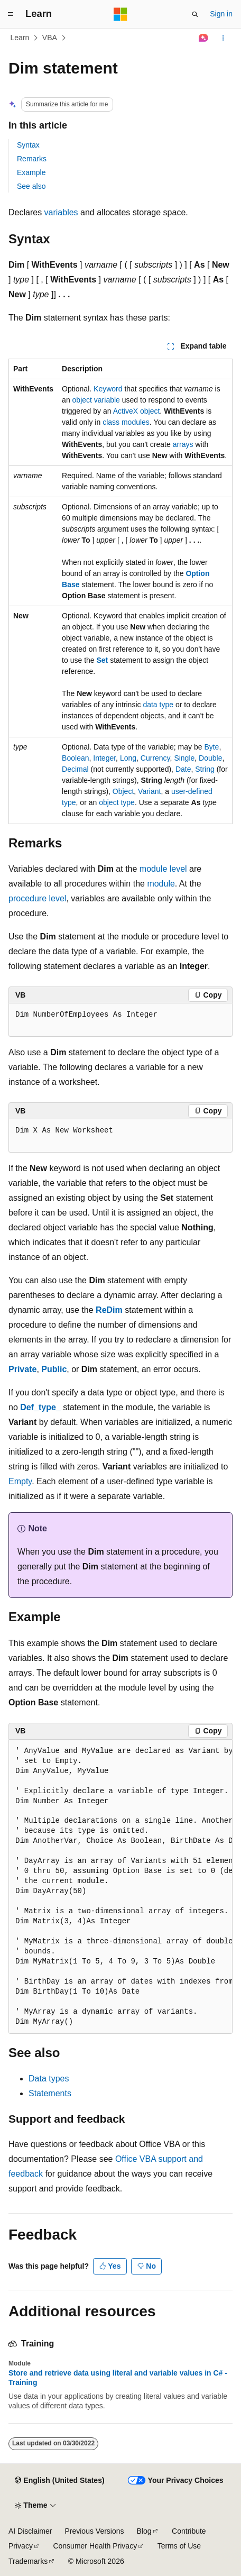 The image size is (241, 2576). I want to click on Sign in, so click(221, 14).